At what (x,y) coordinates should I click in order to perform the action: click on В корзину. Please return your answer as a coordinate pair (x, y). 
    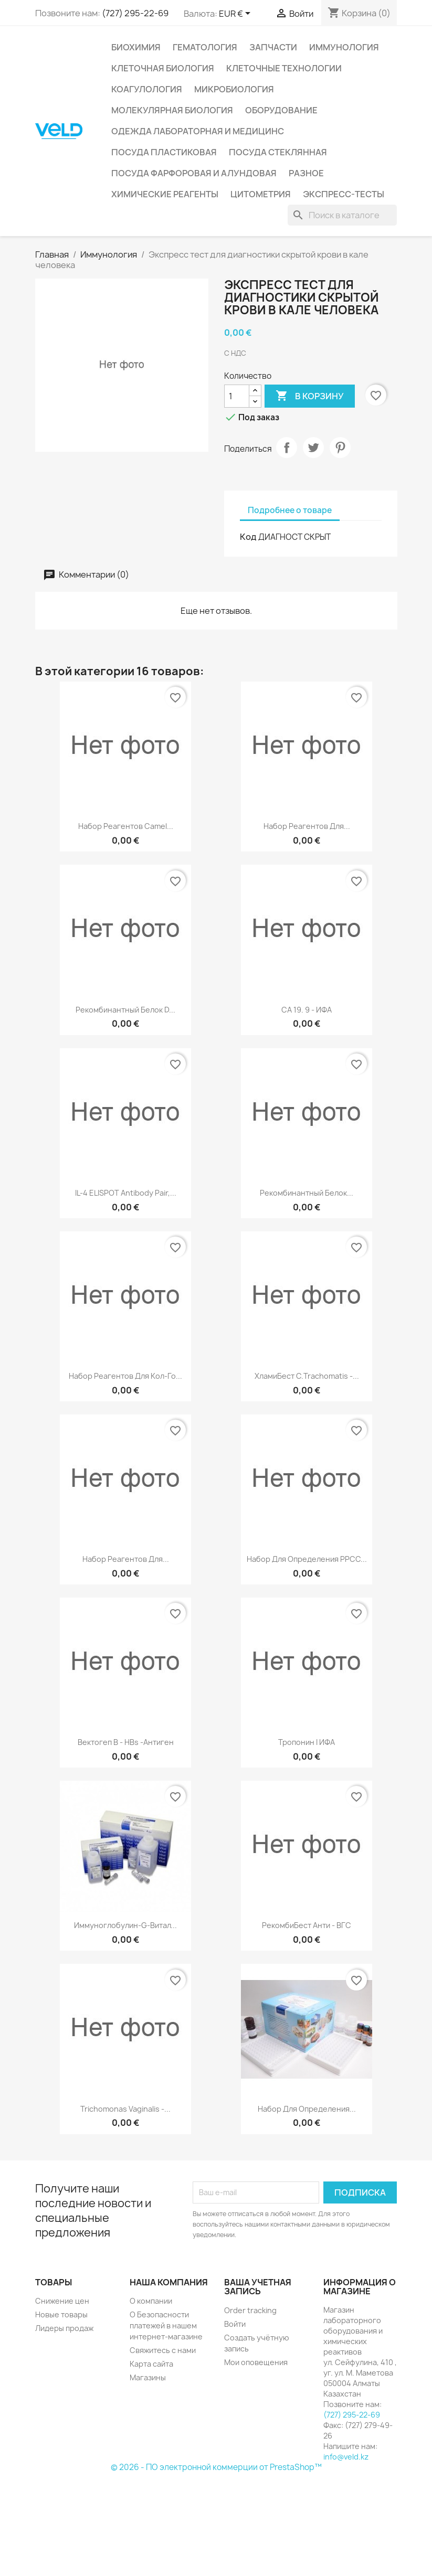
    Looking at the image, I should click on (310, 396).